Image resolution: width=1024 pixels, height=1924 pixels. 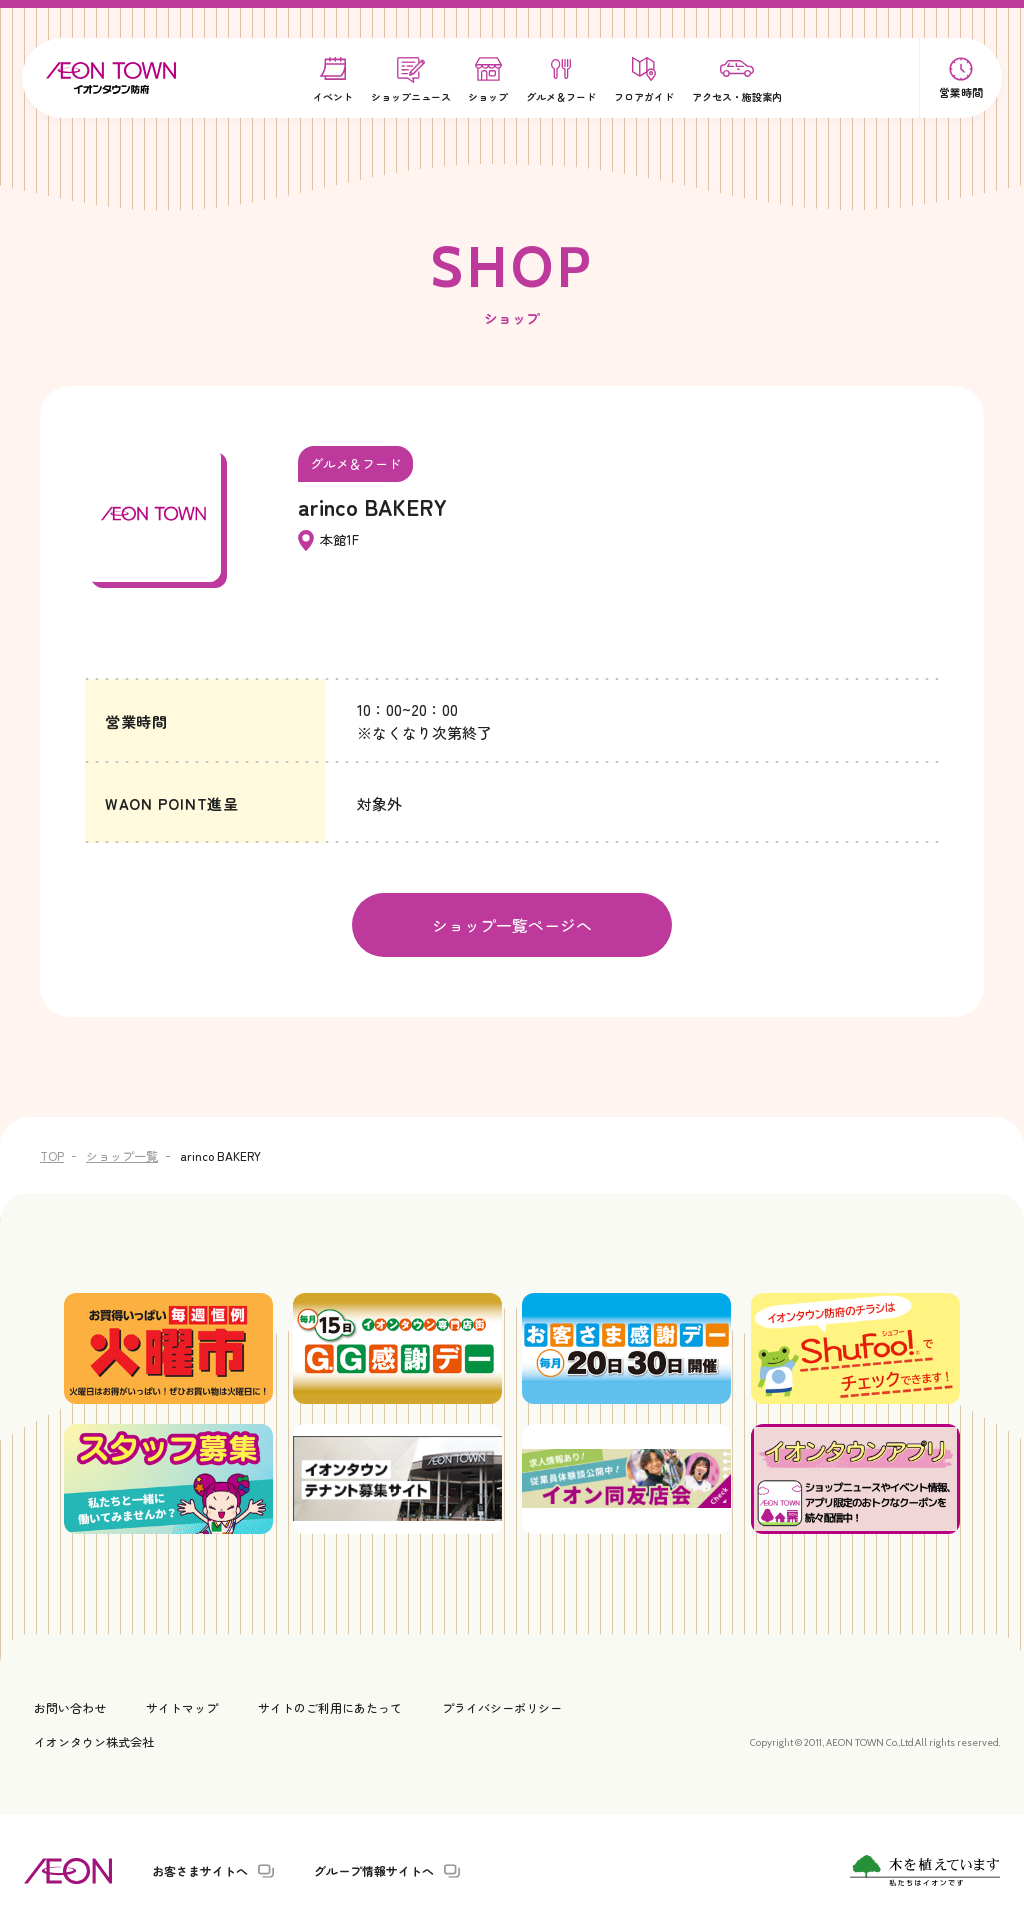 I want to click on サイトのご利用にあたって, so click(x=330, y=1705).